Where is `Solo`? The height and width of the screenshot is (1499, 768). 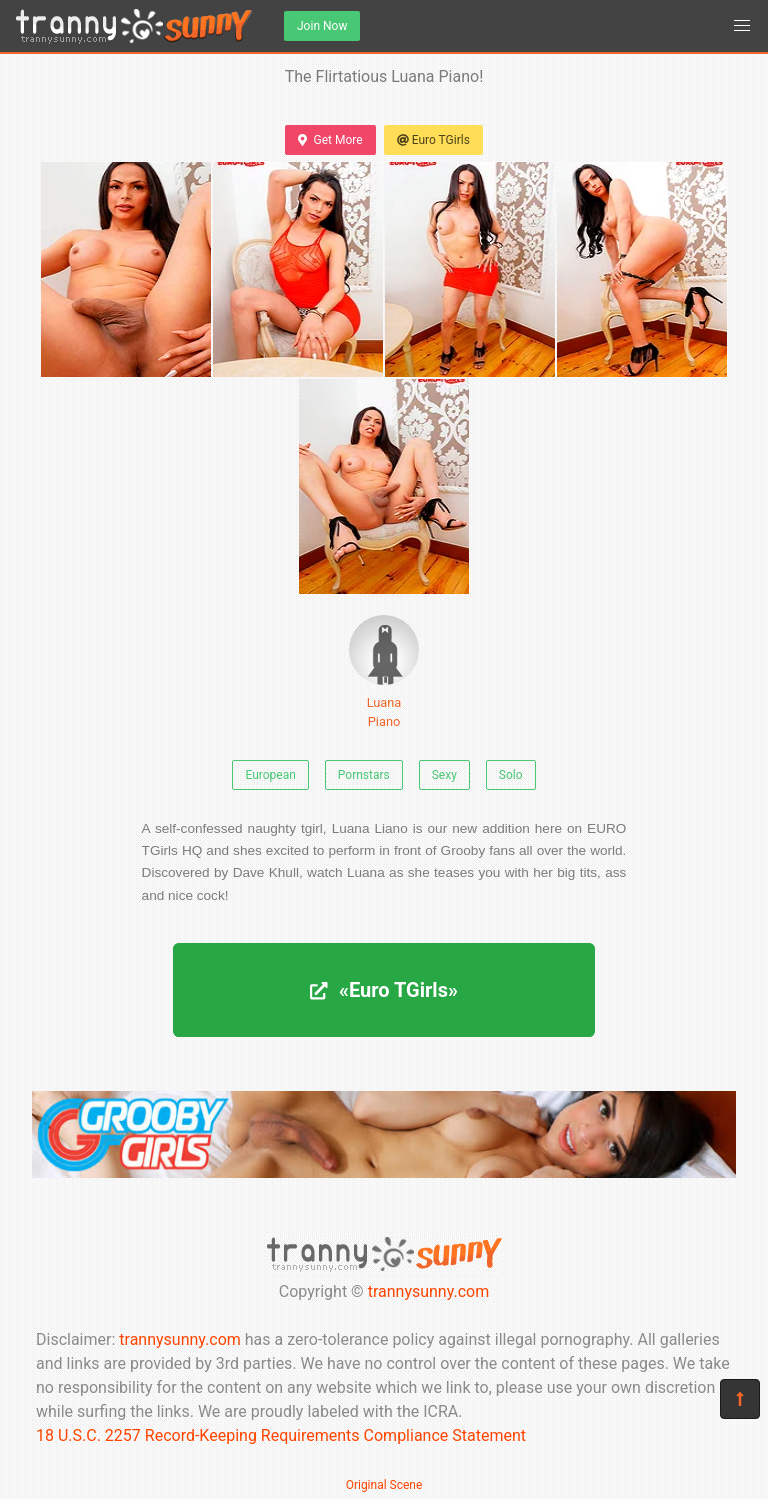 Solo is located at coordinates (511, 775).